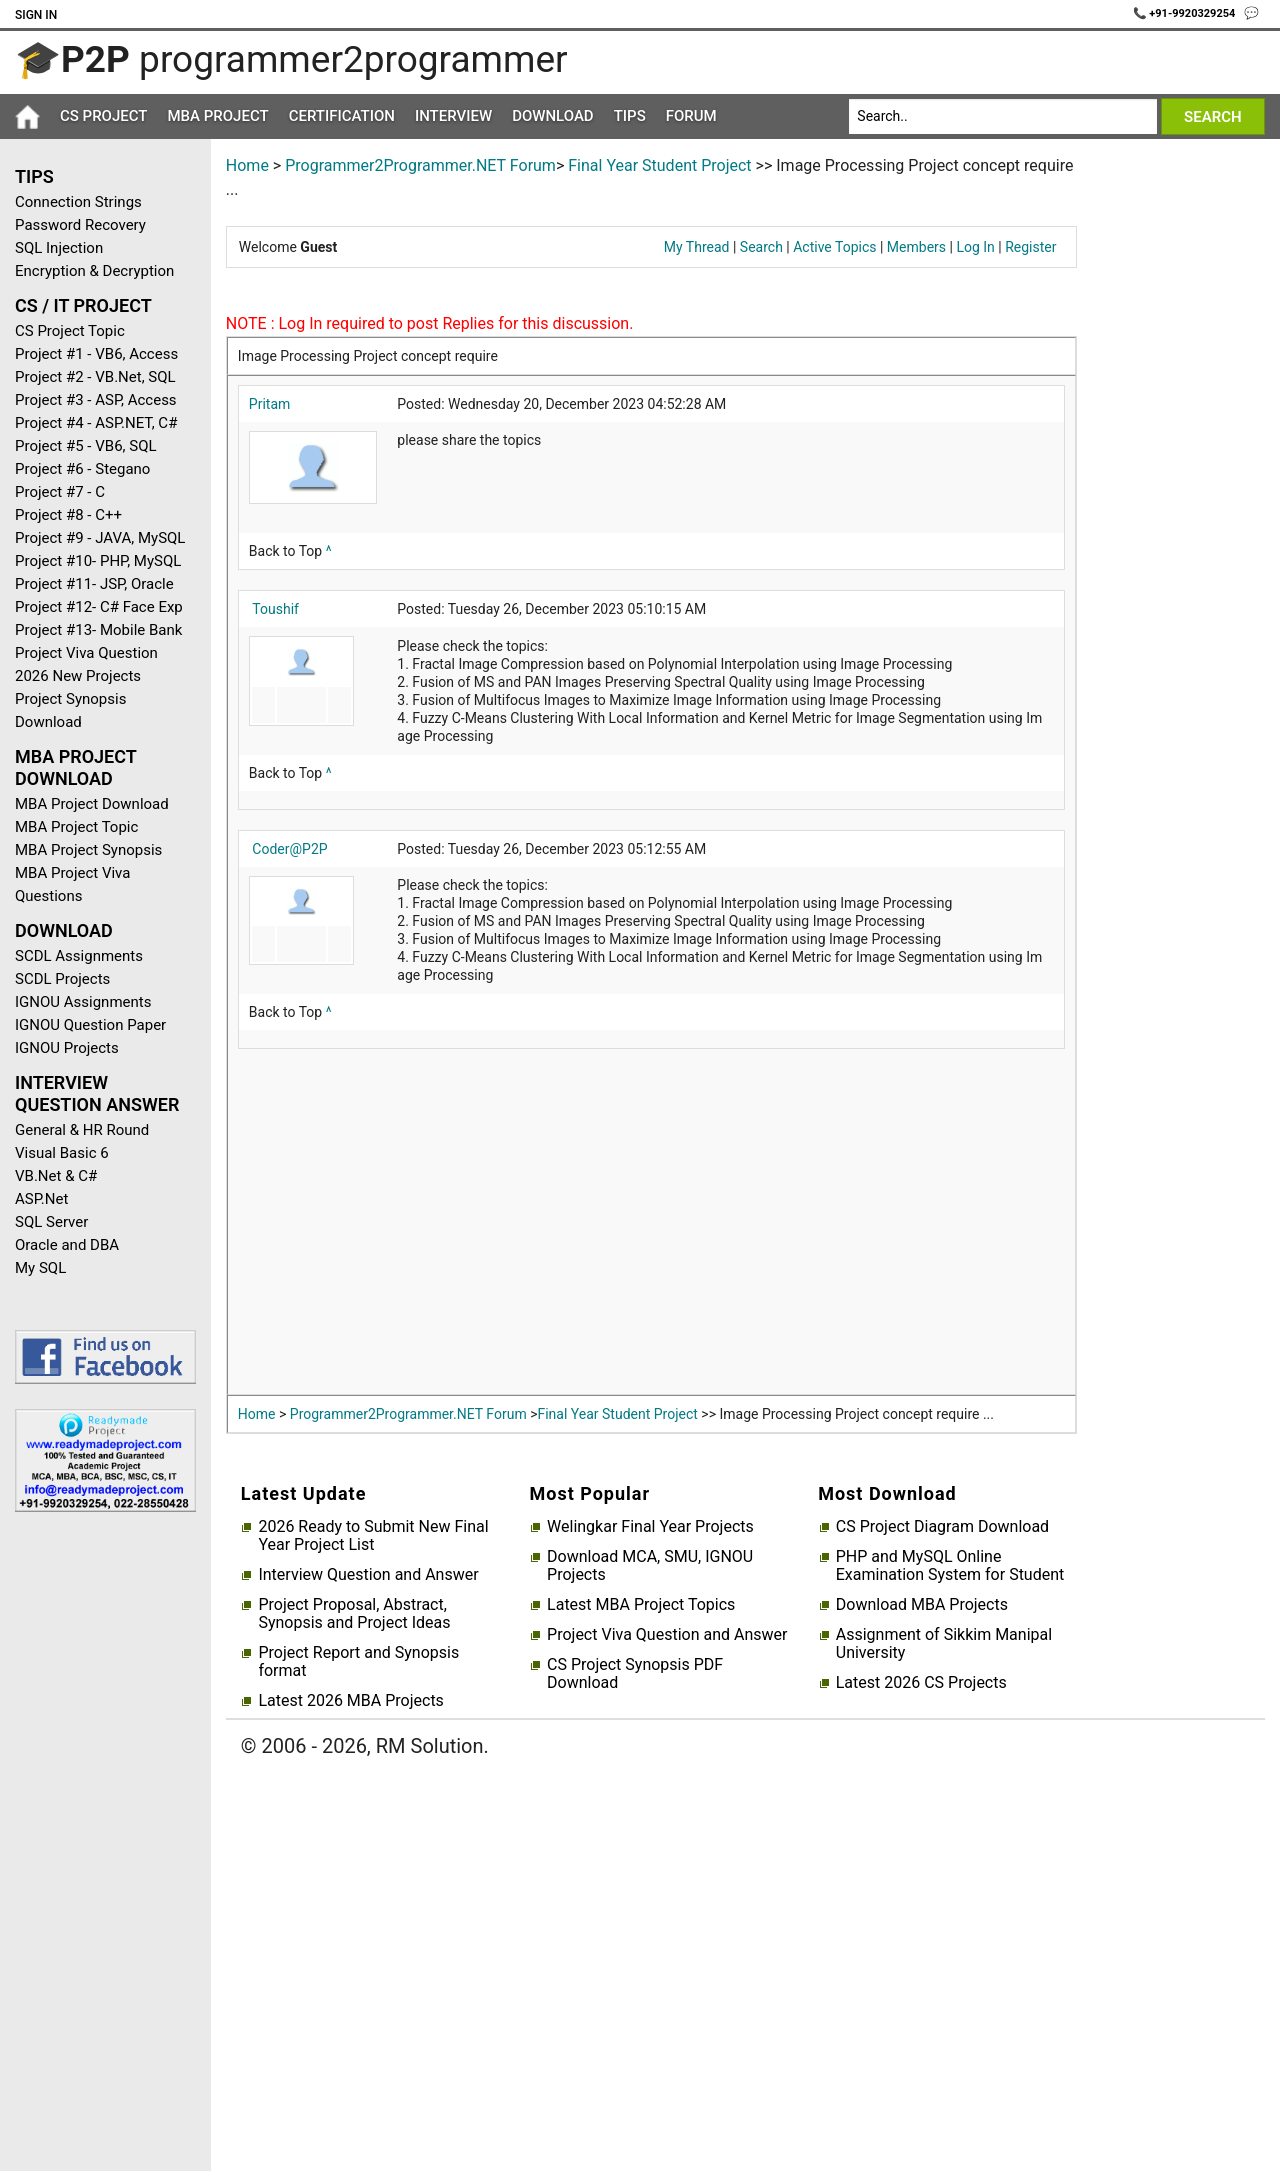 The image size is (1280, 2171). Describe the element at coordinates (100, 538) in the screenshot. I see `Project #9 - JAVA, MySQL` at that location.